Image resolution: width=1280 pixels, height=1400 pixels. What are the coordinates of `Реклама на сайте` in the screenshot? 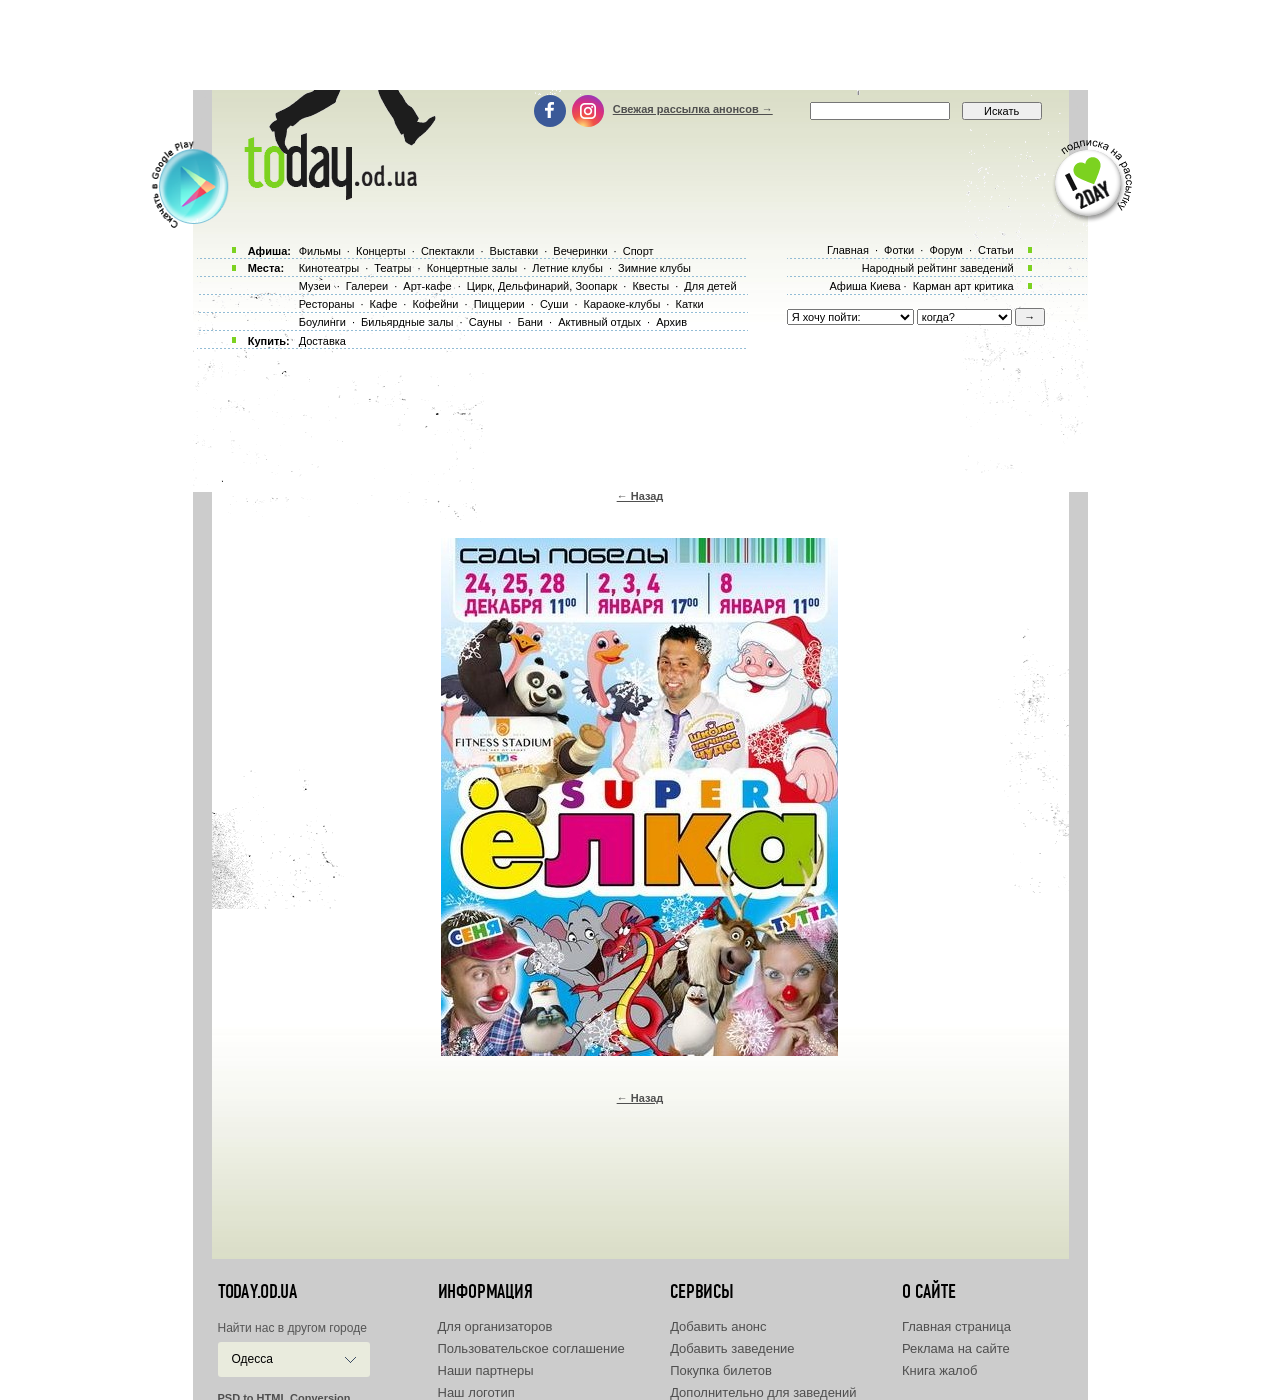 It's located at (956, 1348).